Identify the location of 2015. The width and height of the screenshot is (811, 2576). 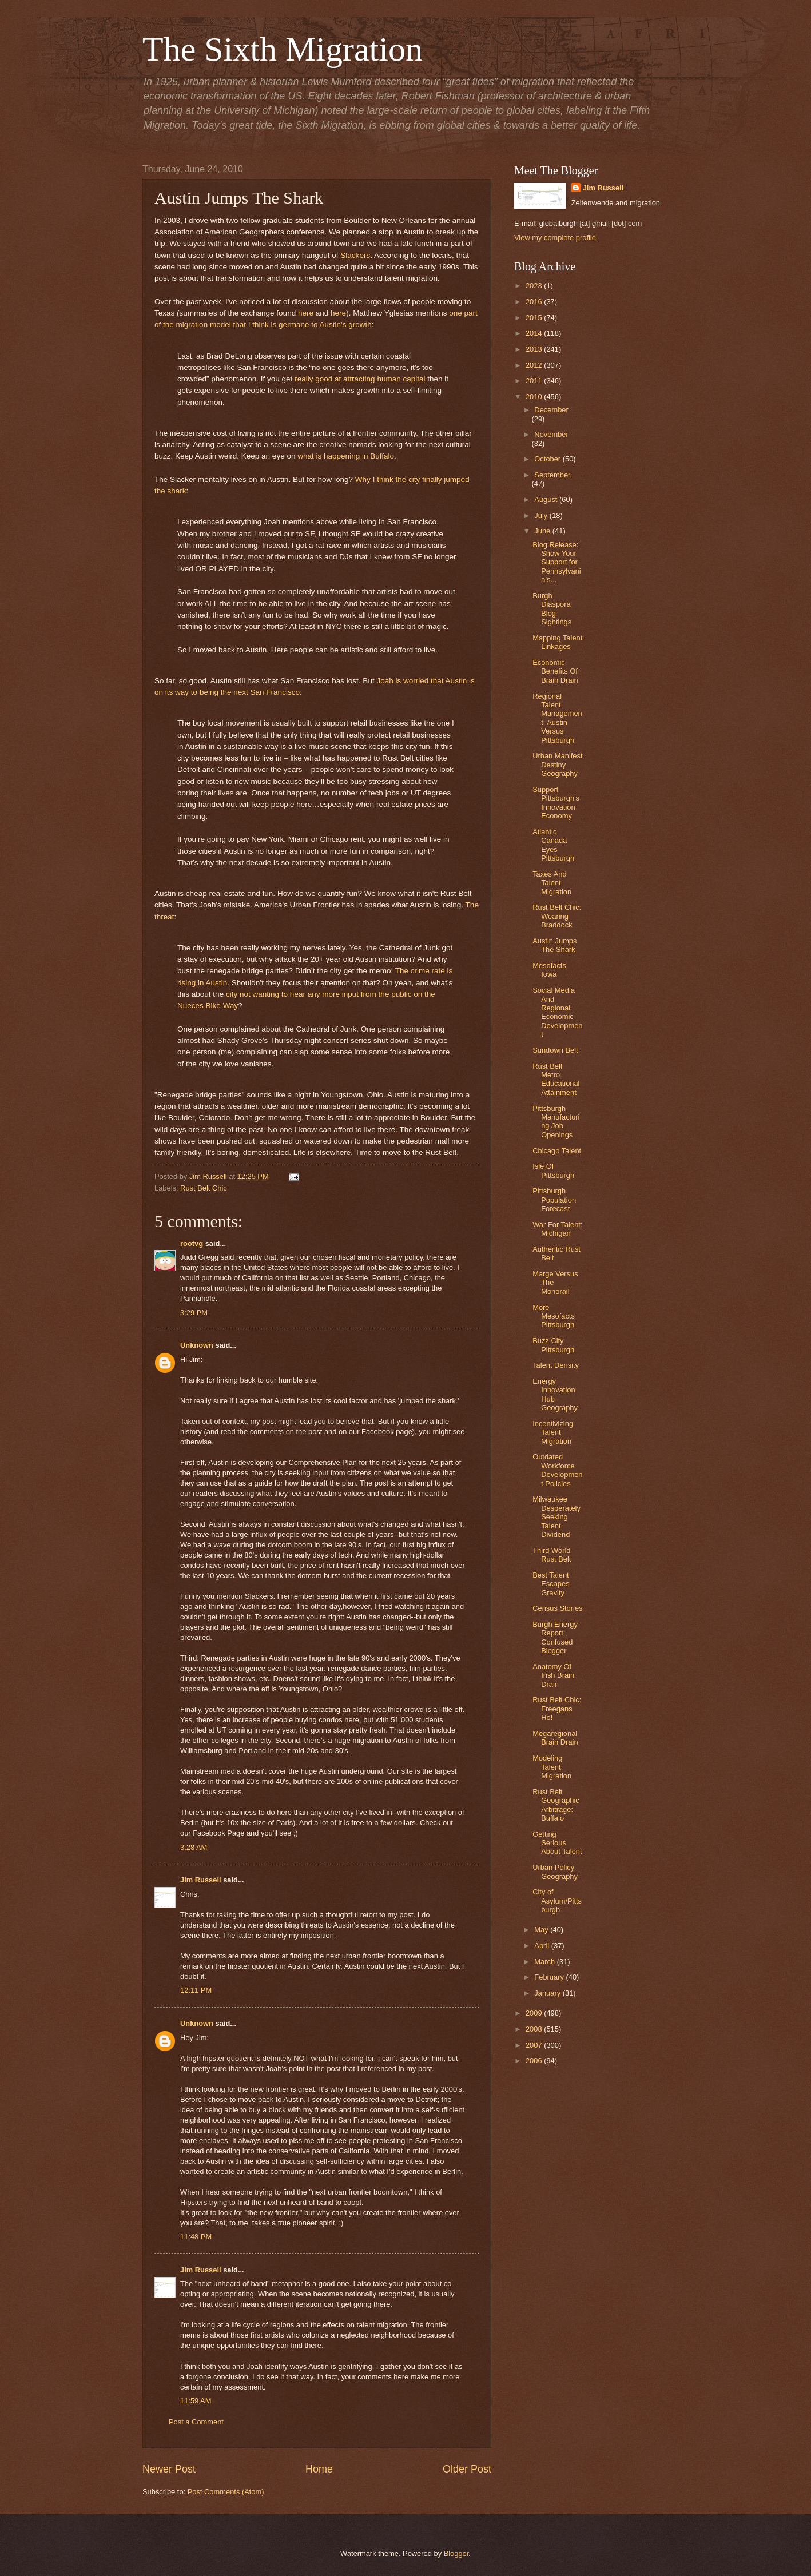
(535, 317).